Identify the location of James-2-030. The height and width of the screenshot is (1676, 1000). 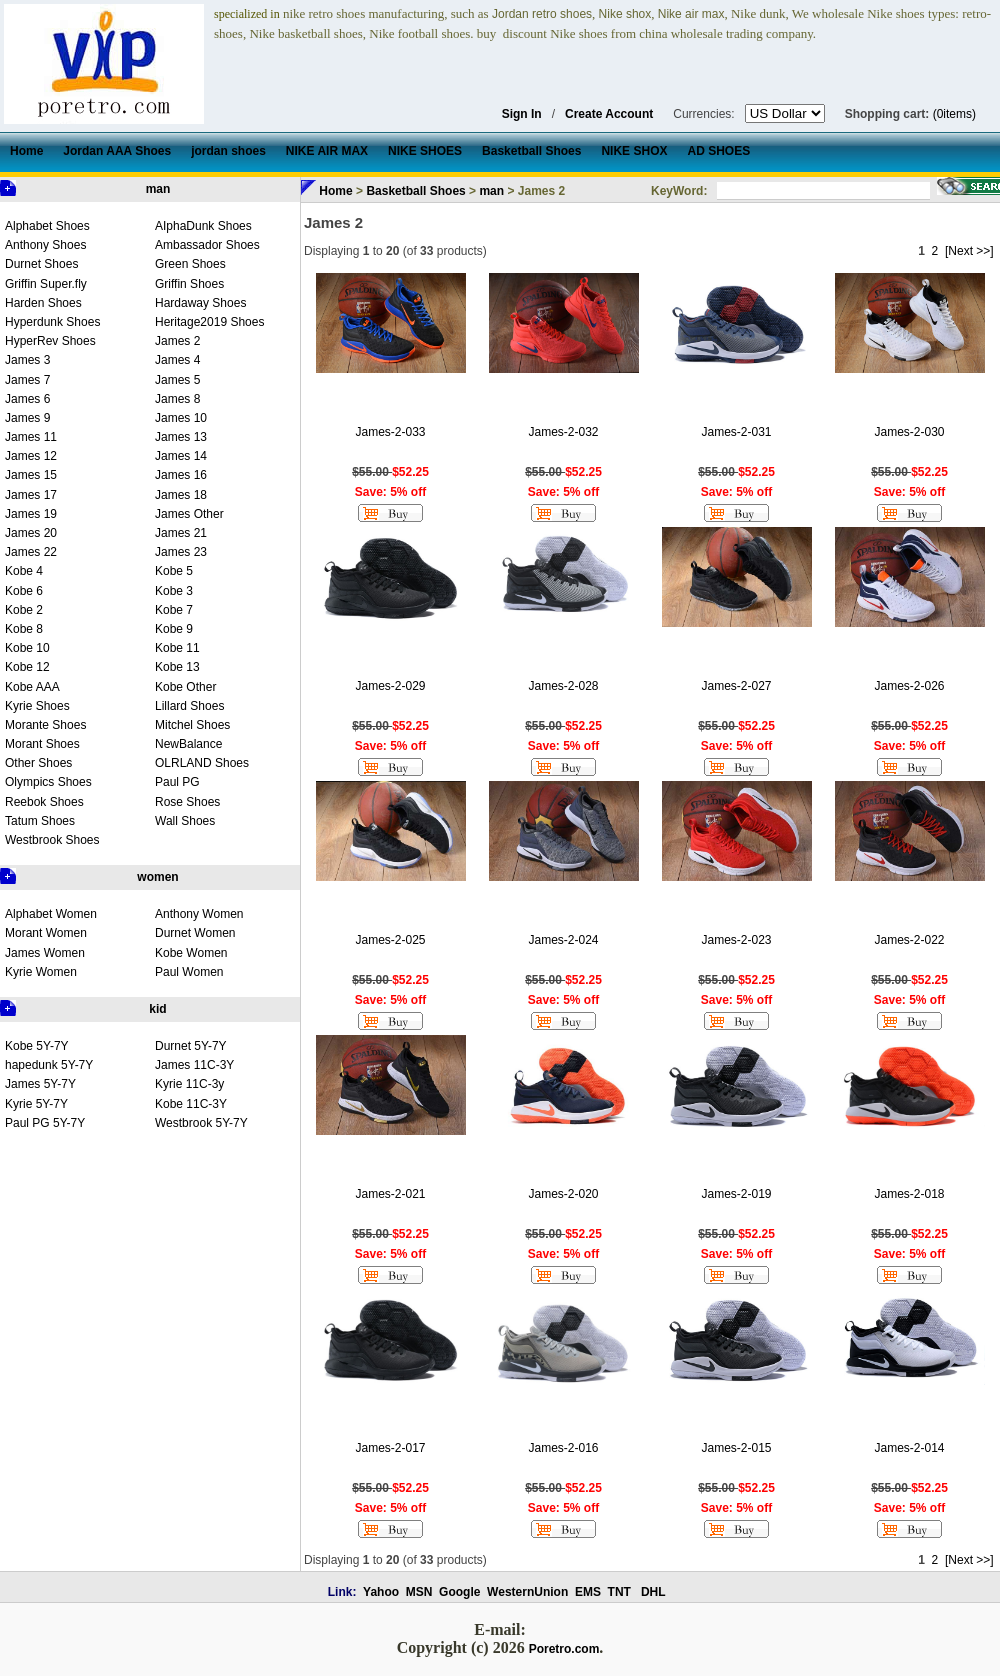
(909, 432).